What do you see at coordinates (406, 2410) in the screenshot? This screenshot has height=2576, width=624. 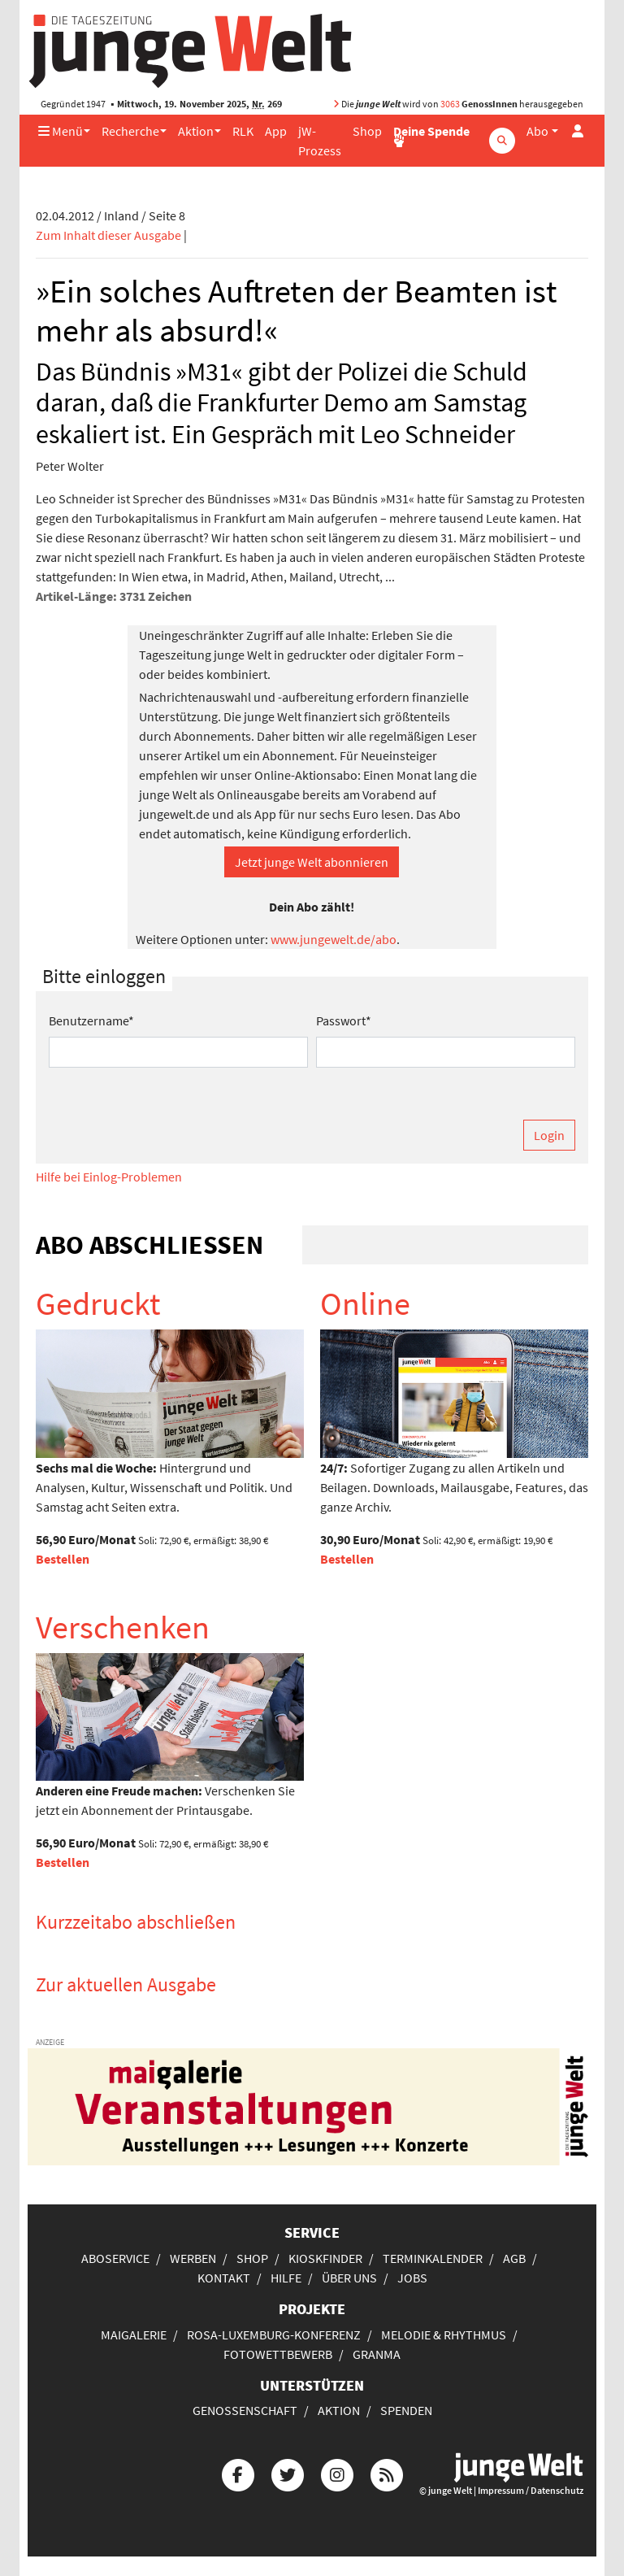 I see `Spenden` at bounding box center [406, 2410].